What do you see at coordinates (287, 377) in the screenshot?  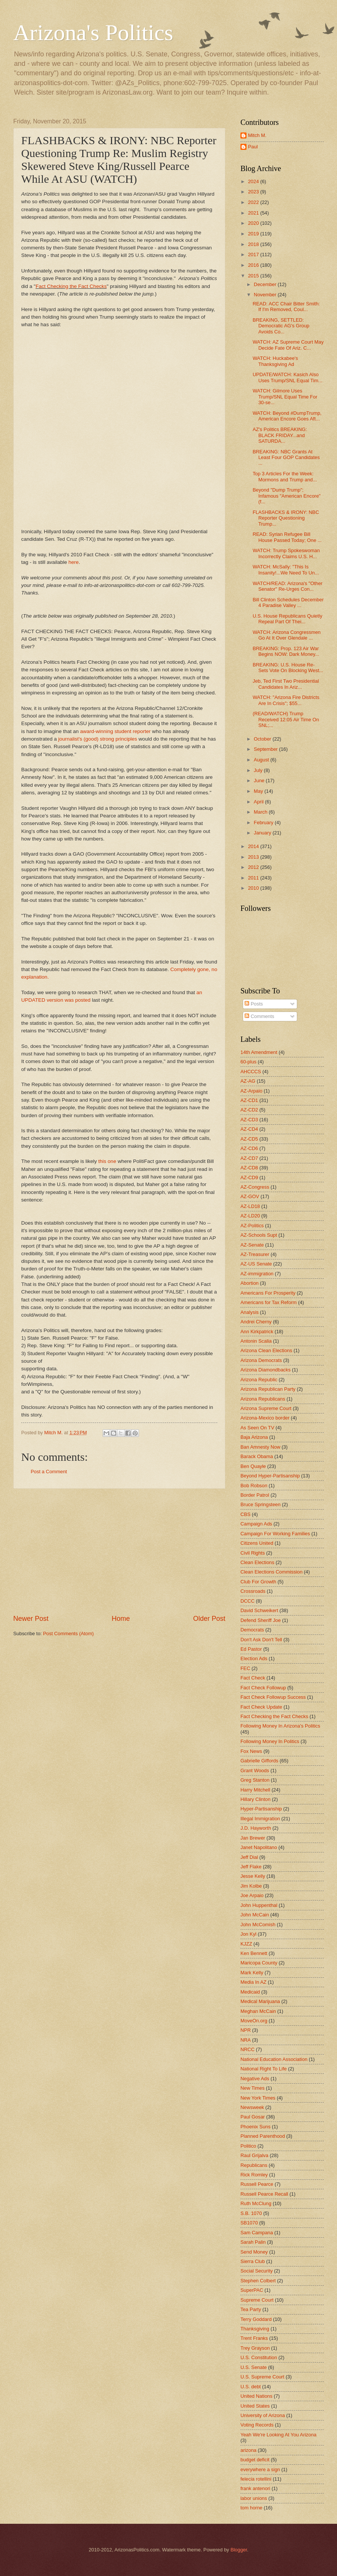 I see `UPDATE/WATCH: Kasich Also Uses Trump/SNL Equal Tim...` at bounding box center [287, 377].